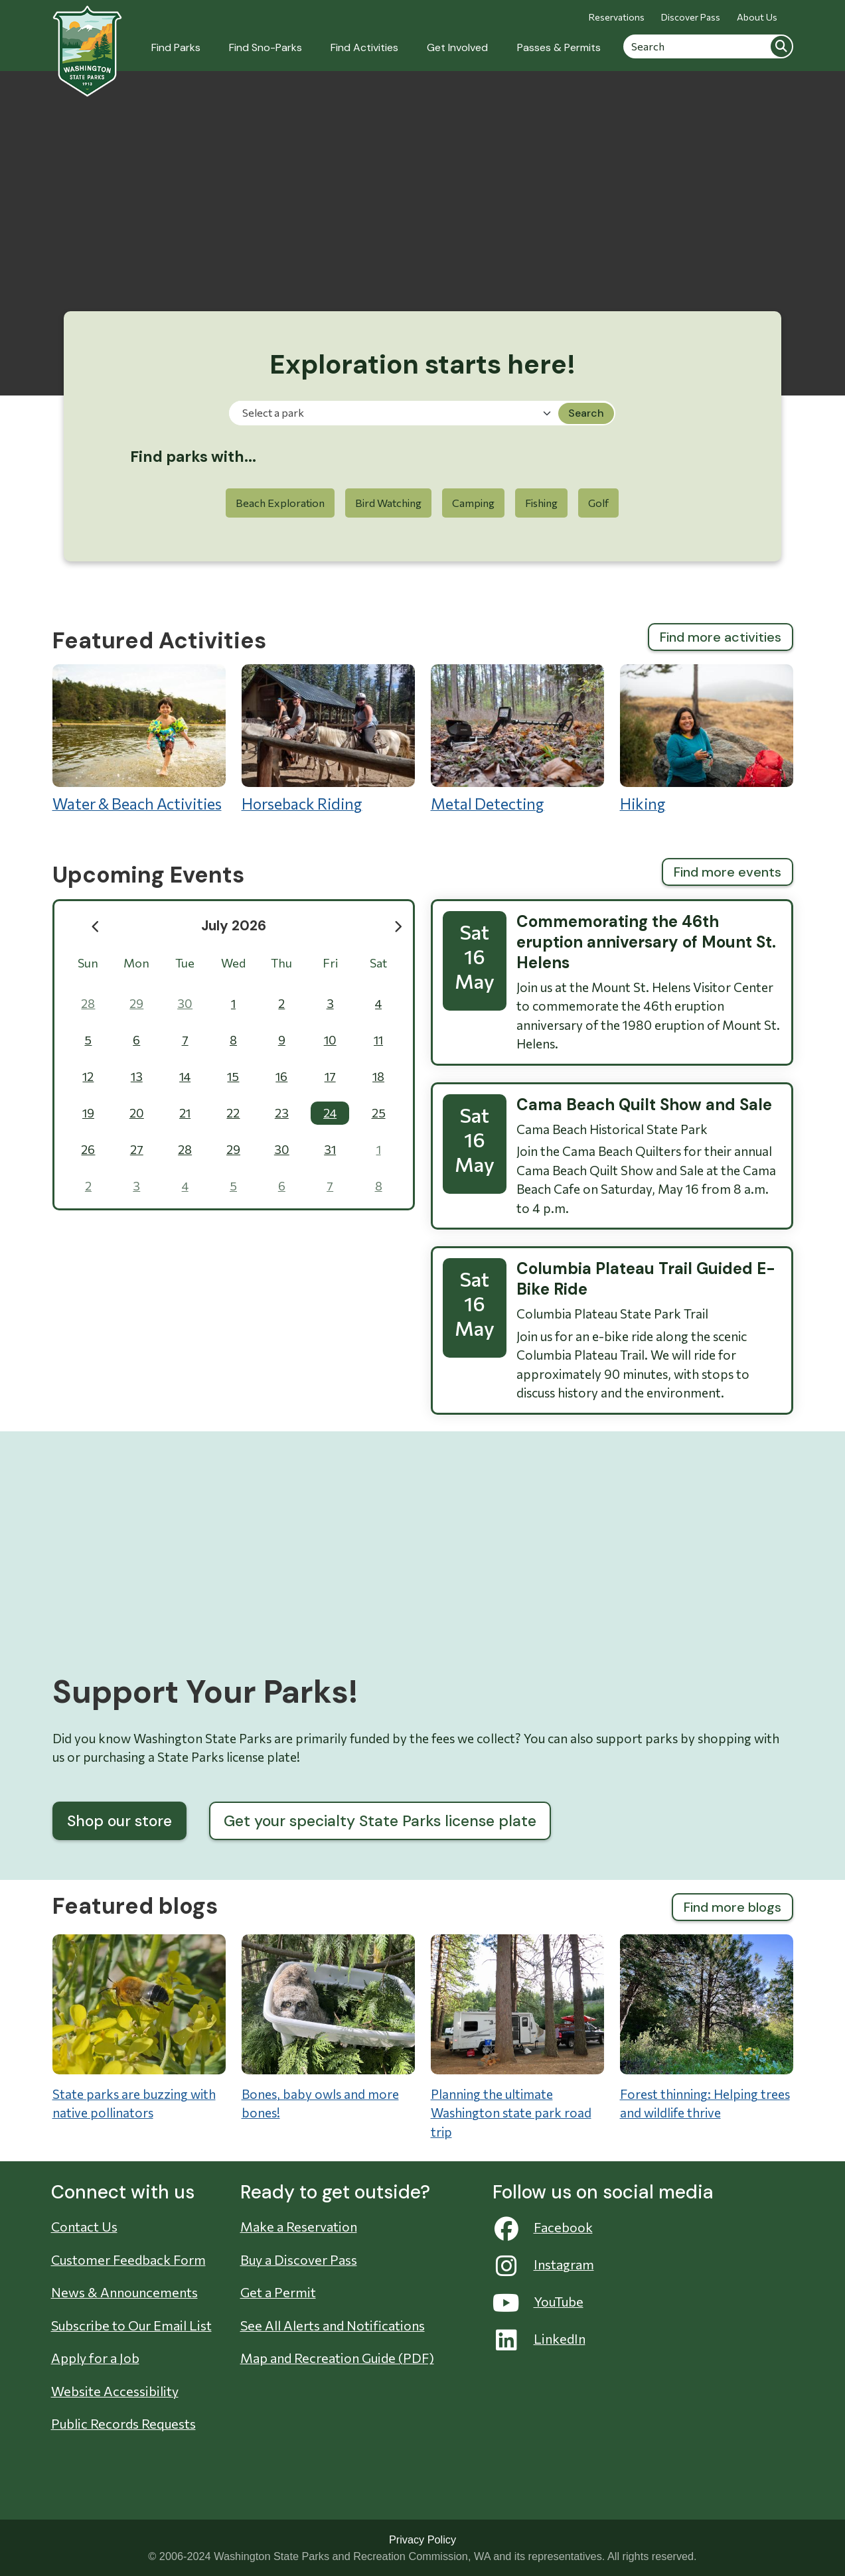 This screenshot has width=845, height=2576. Describe the element at coordinates (175, 47) in the screenshot. I see `Find Parks` at that location.